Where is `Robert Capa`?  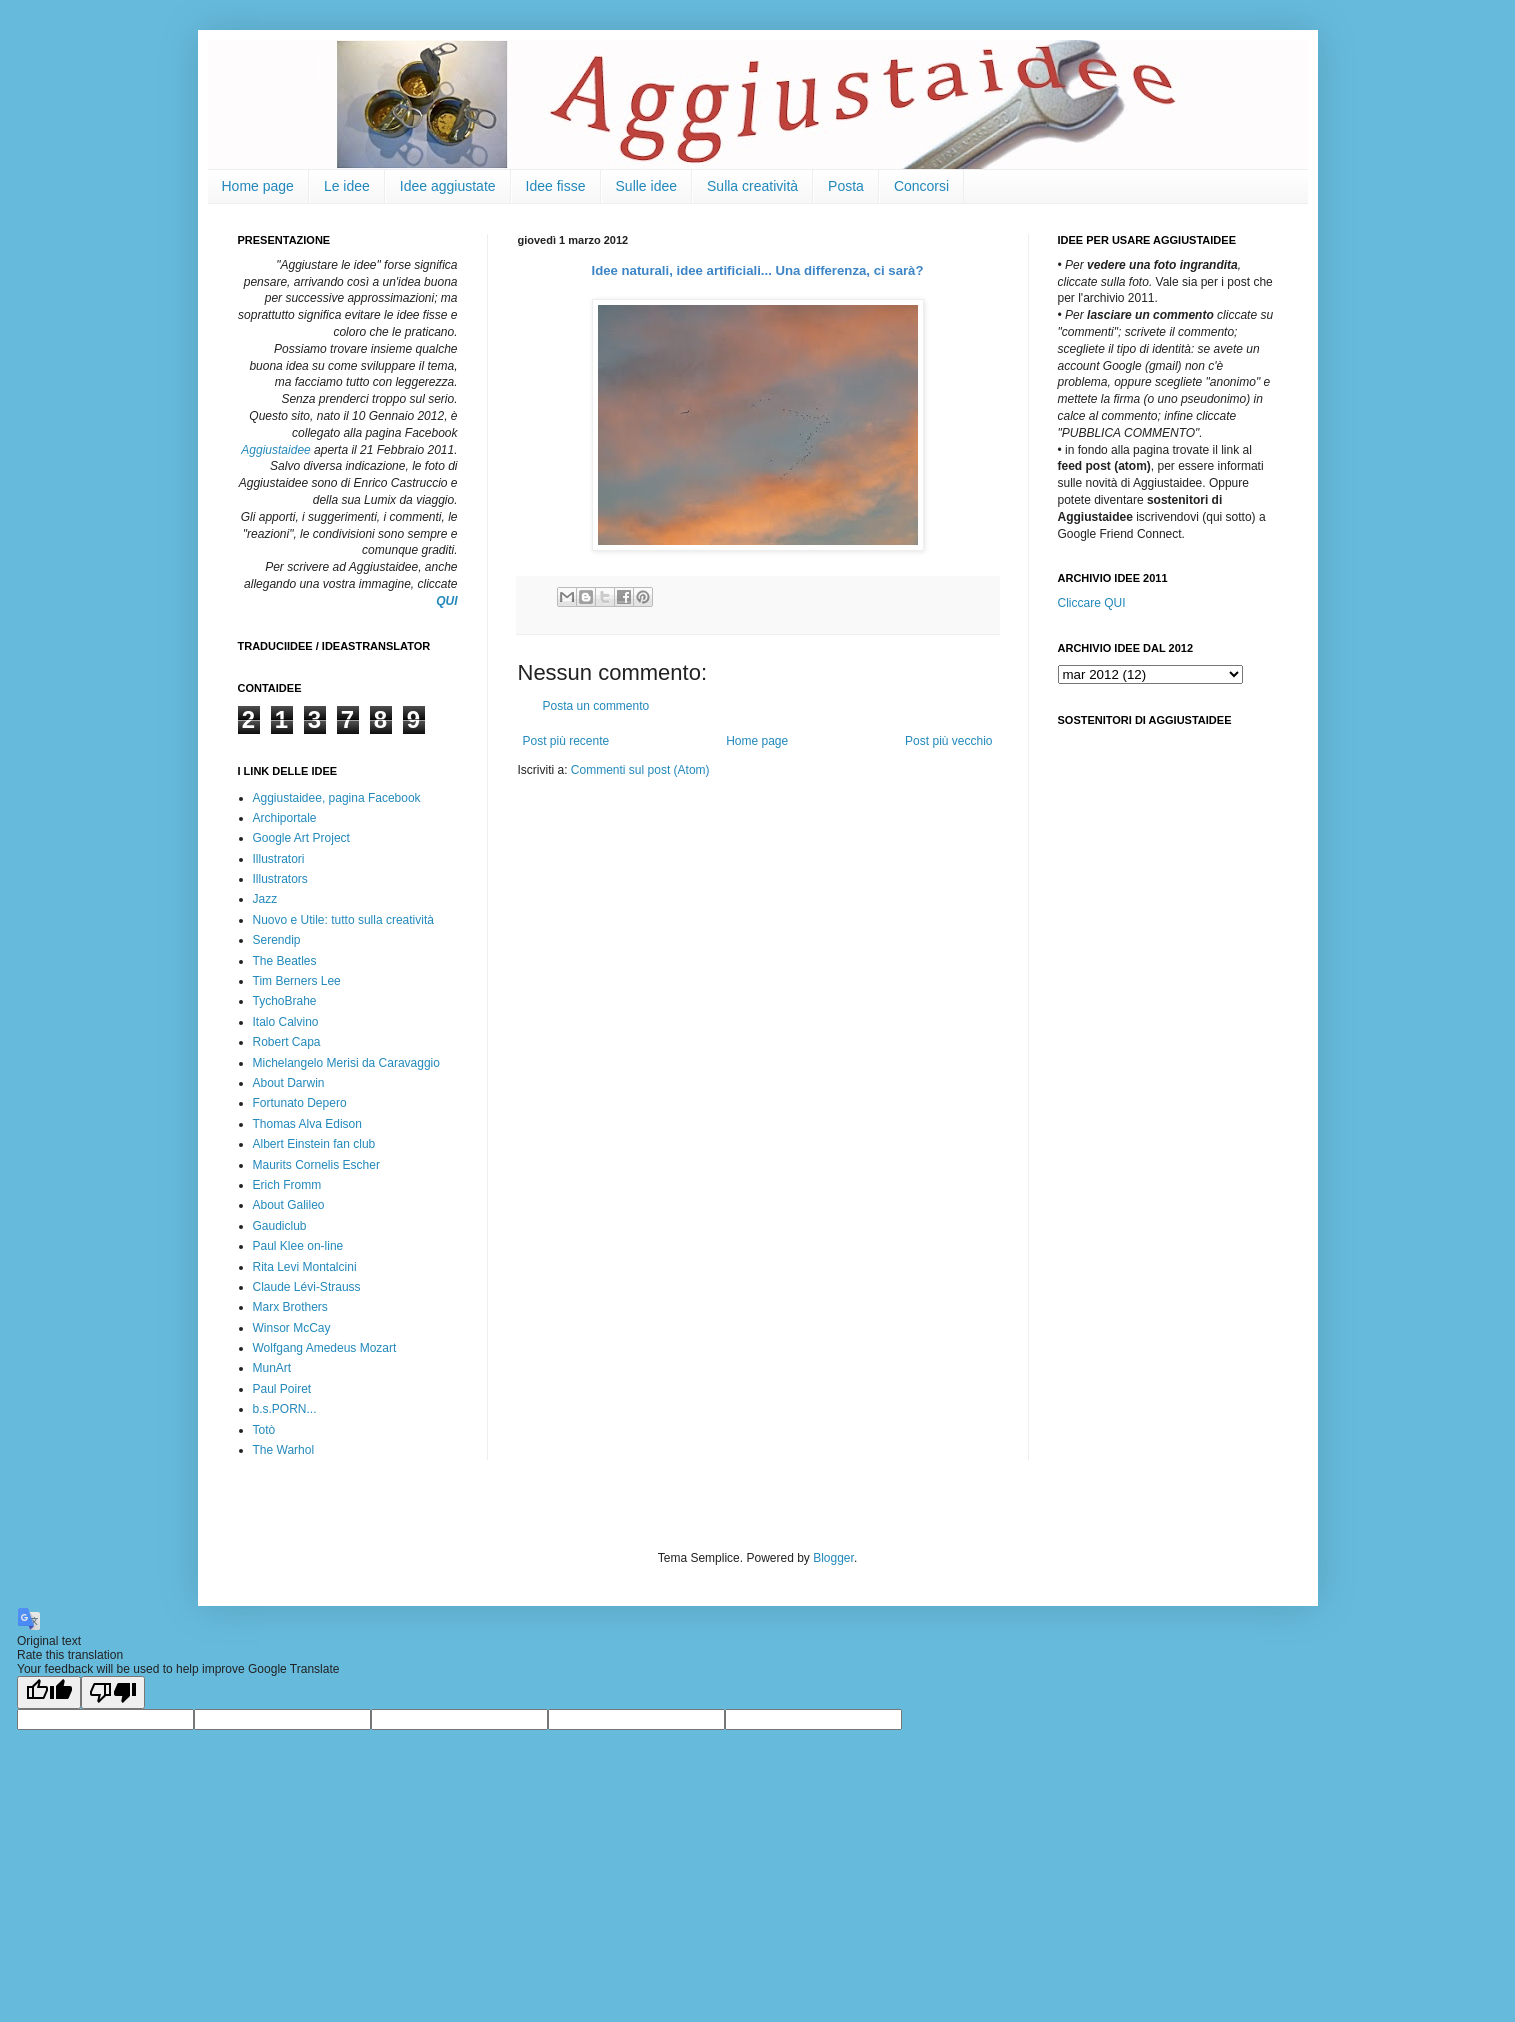
Robert Capa is located at coordinates (287, 1042).